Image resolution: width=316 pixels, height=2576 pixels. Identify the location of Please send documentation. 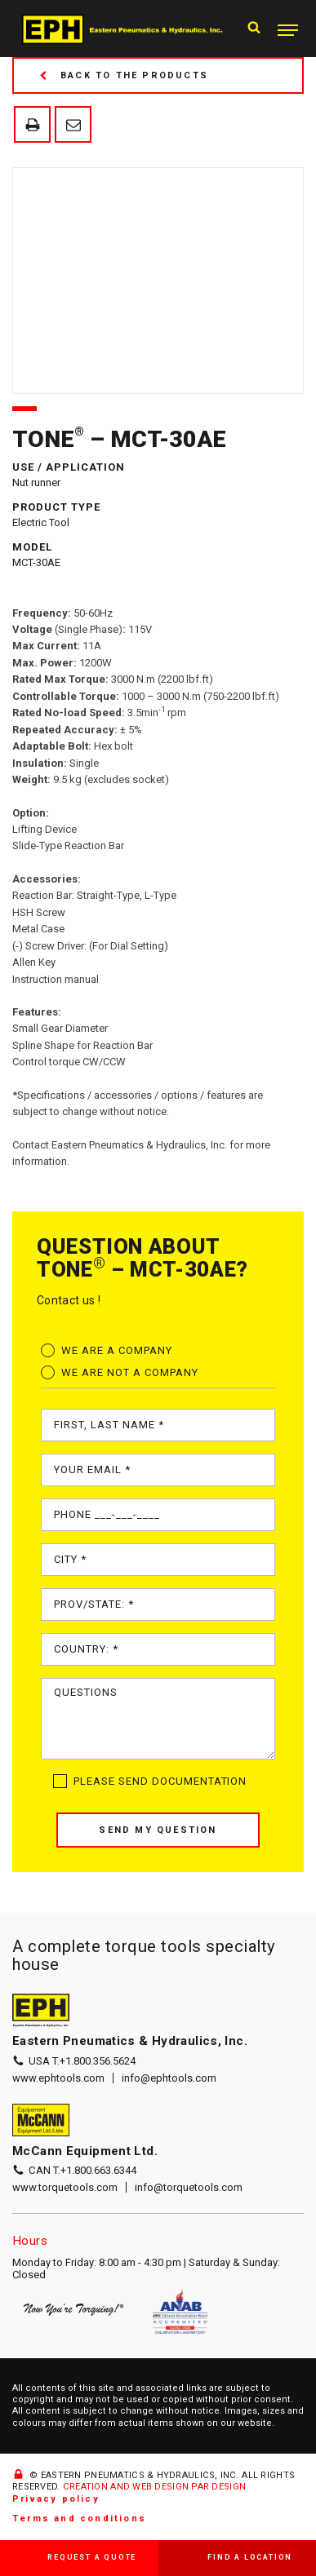
(160, 1781).